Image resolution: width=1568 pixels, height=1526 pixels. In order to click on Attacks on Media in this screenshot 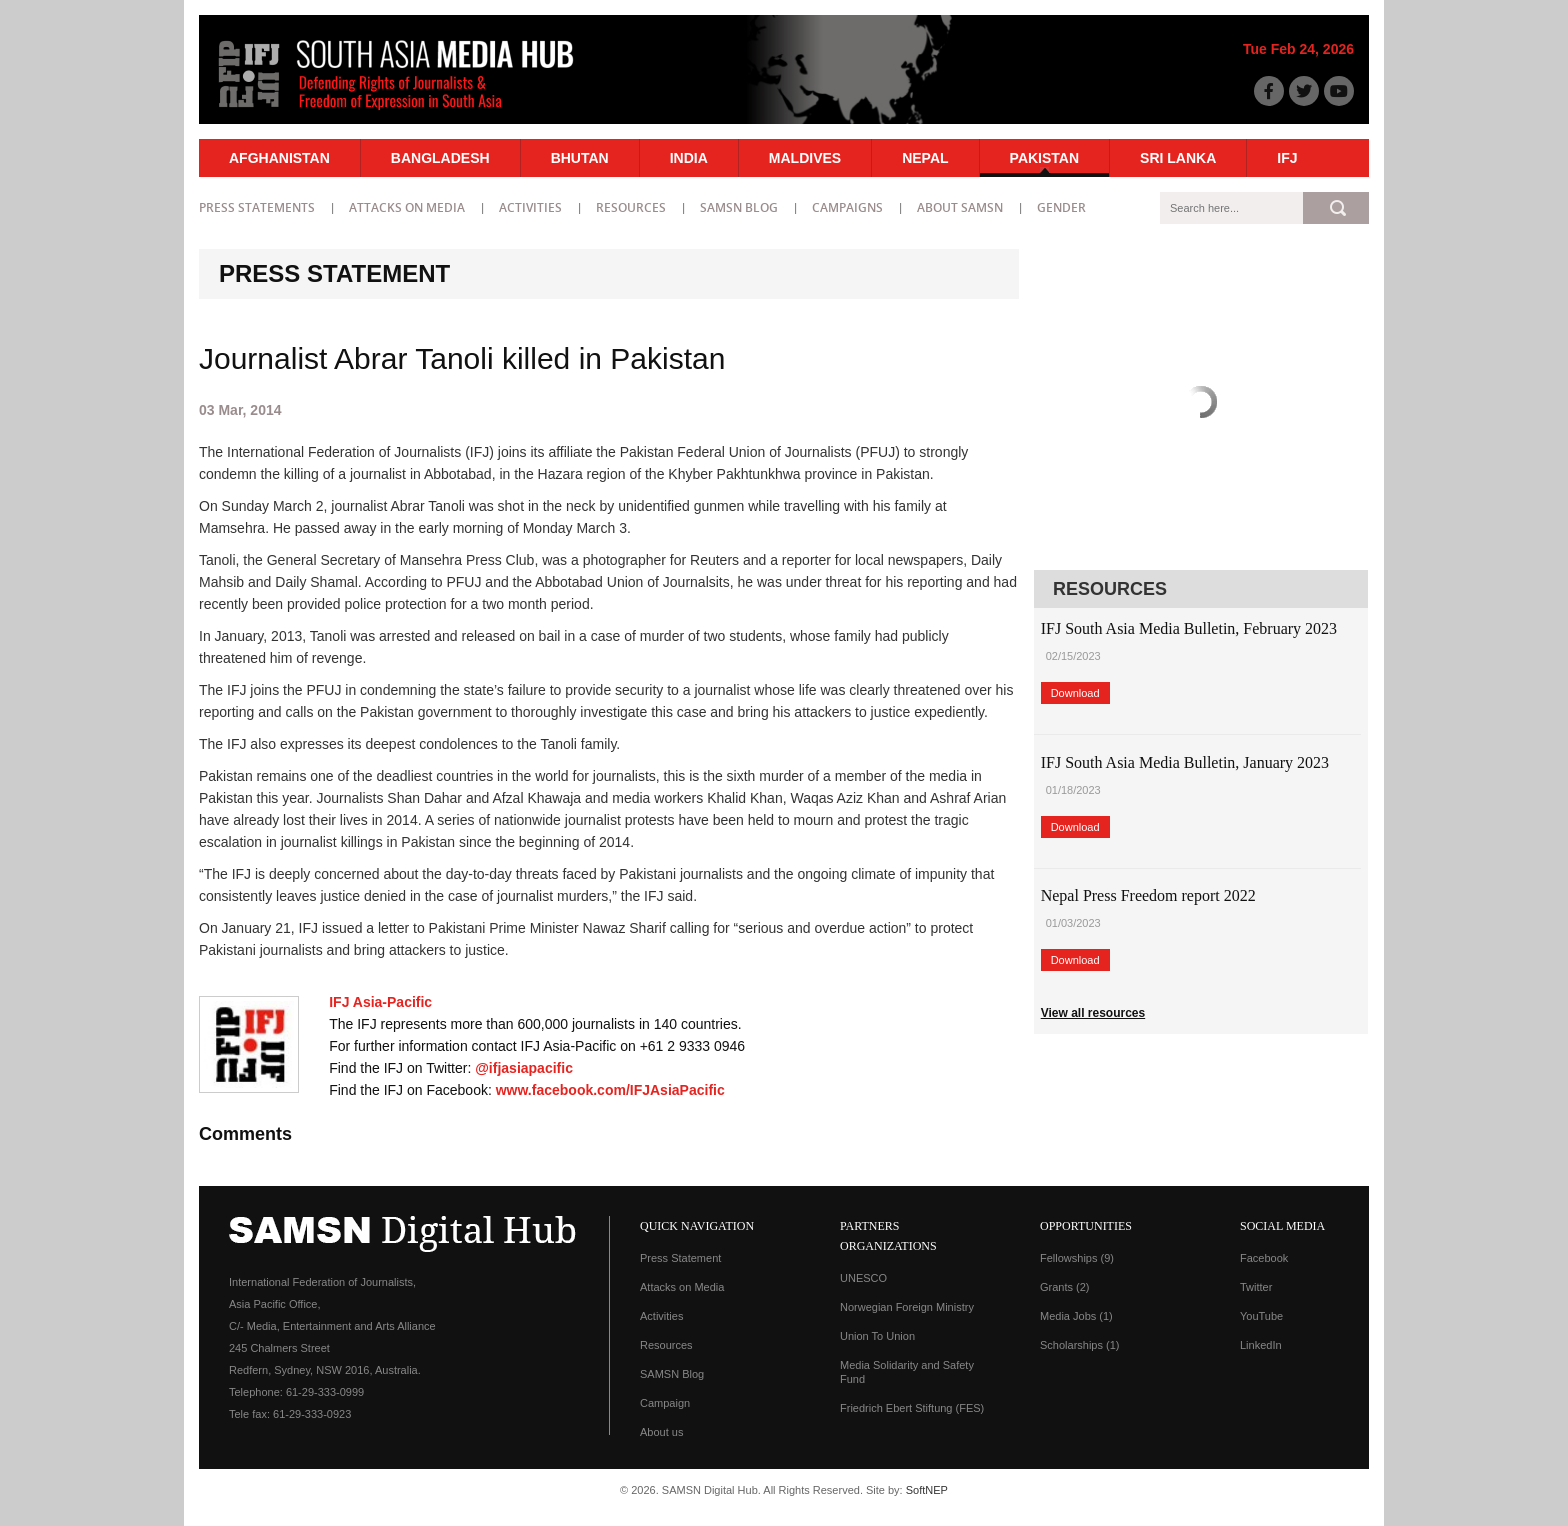, I will do `click(407, 207)`.